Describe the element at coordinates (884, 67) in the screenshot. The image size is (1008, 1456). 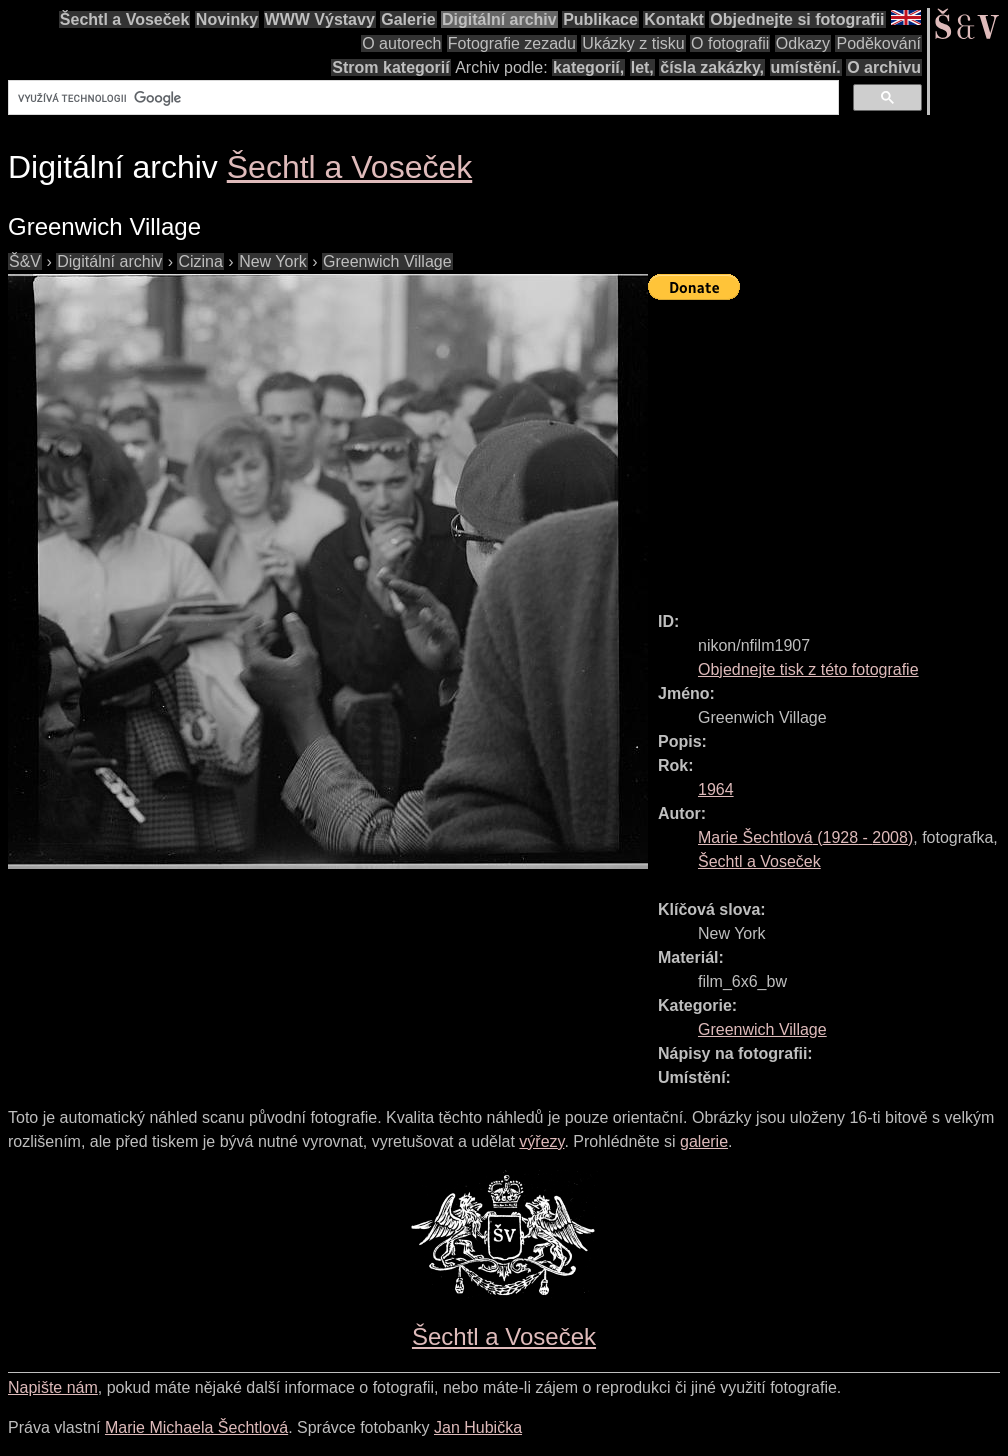
I see `O archivu` at that location.